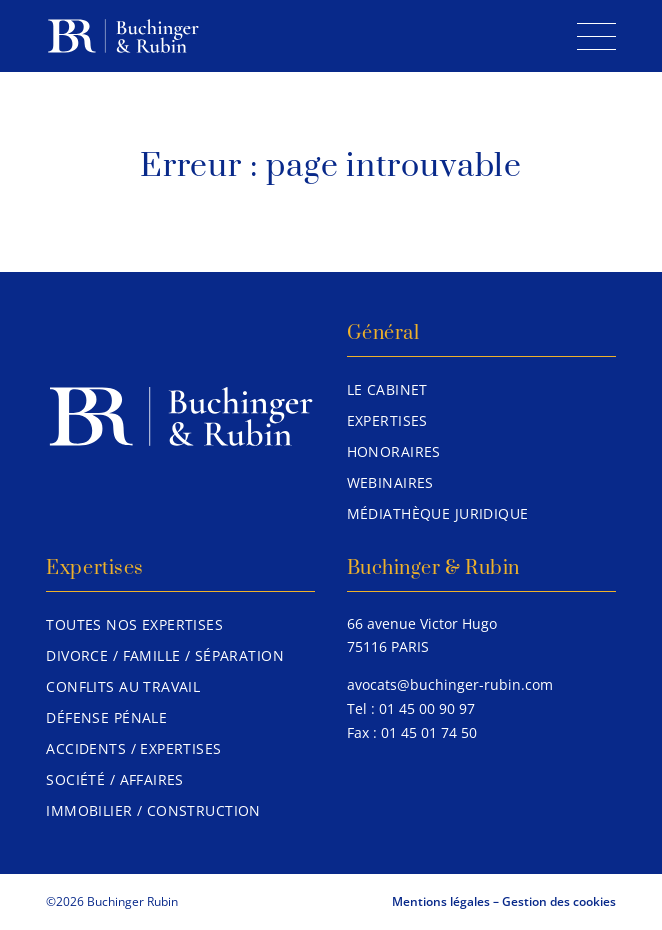 This screenshot has width=662, height=930. I want to click on Mentions légales, so click(441, 901).